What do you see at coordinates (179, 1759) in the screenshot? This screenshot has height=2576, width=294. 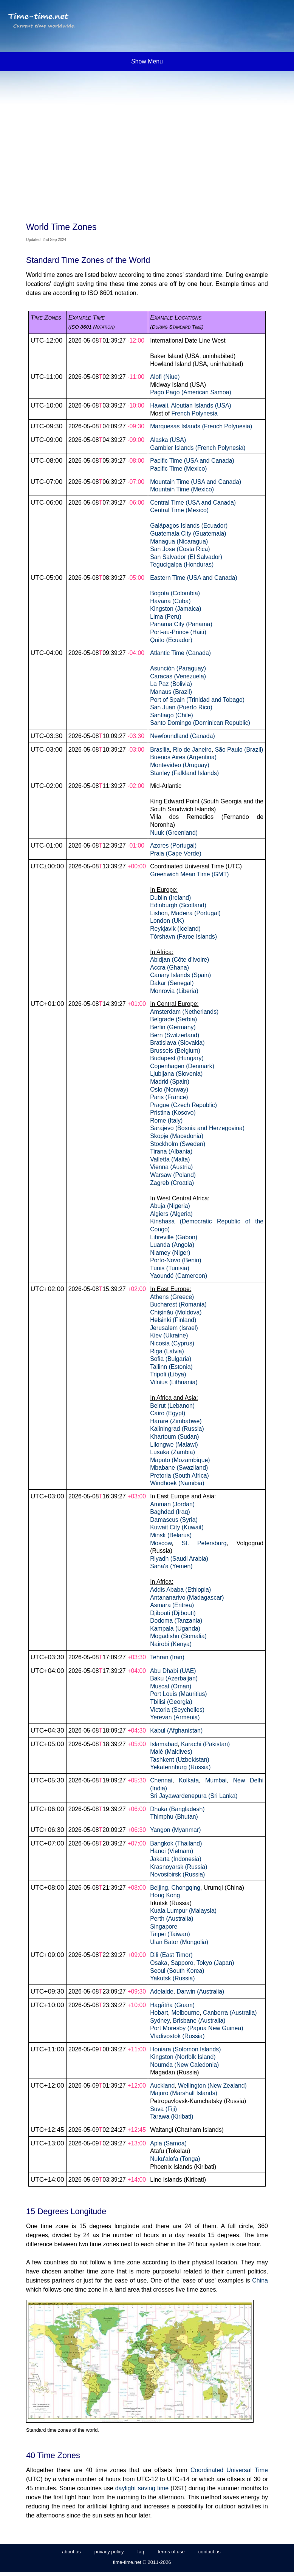 I see `Tashkent (Uzbekistan)` at bounding box center [179, 1759].